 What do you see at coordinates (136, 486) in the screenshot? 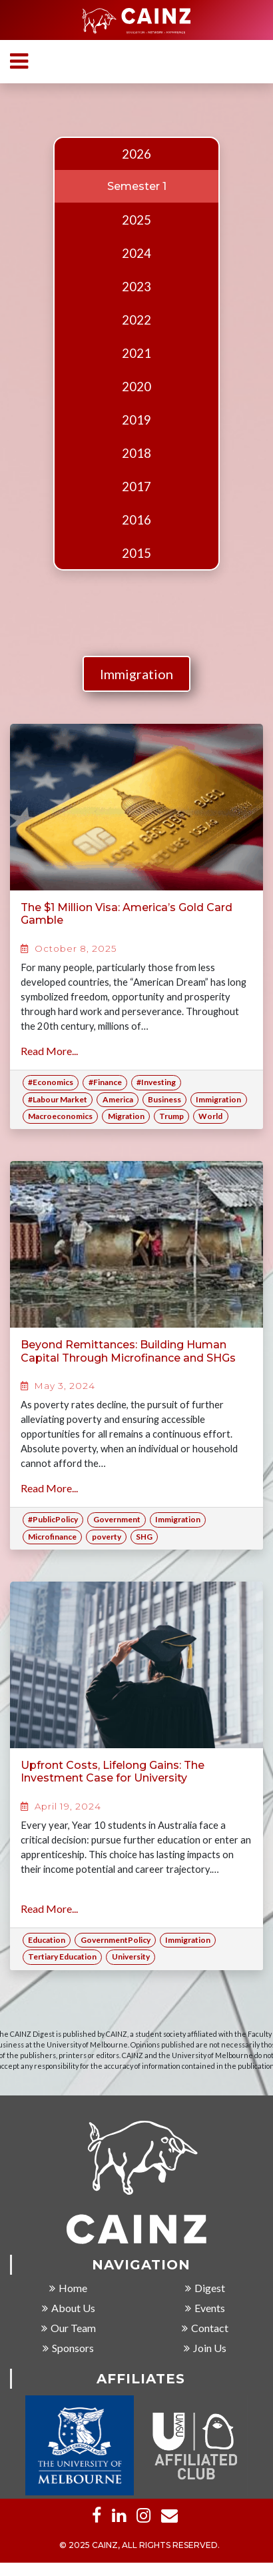
I see `2017` at bounding box center [136, 486].